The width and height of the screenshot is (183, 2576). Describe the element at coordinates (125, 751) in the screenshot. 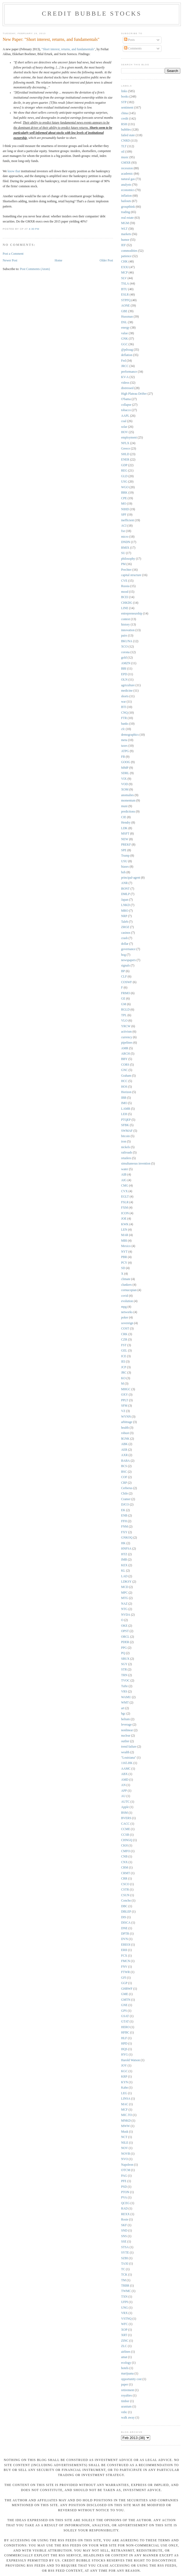

I see `ATPG` at that location.